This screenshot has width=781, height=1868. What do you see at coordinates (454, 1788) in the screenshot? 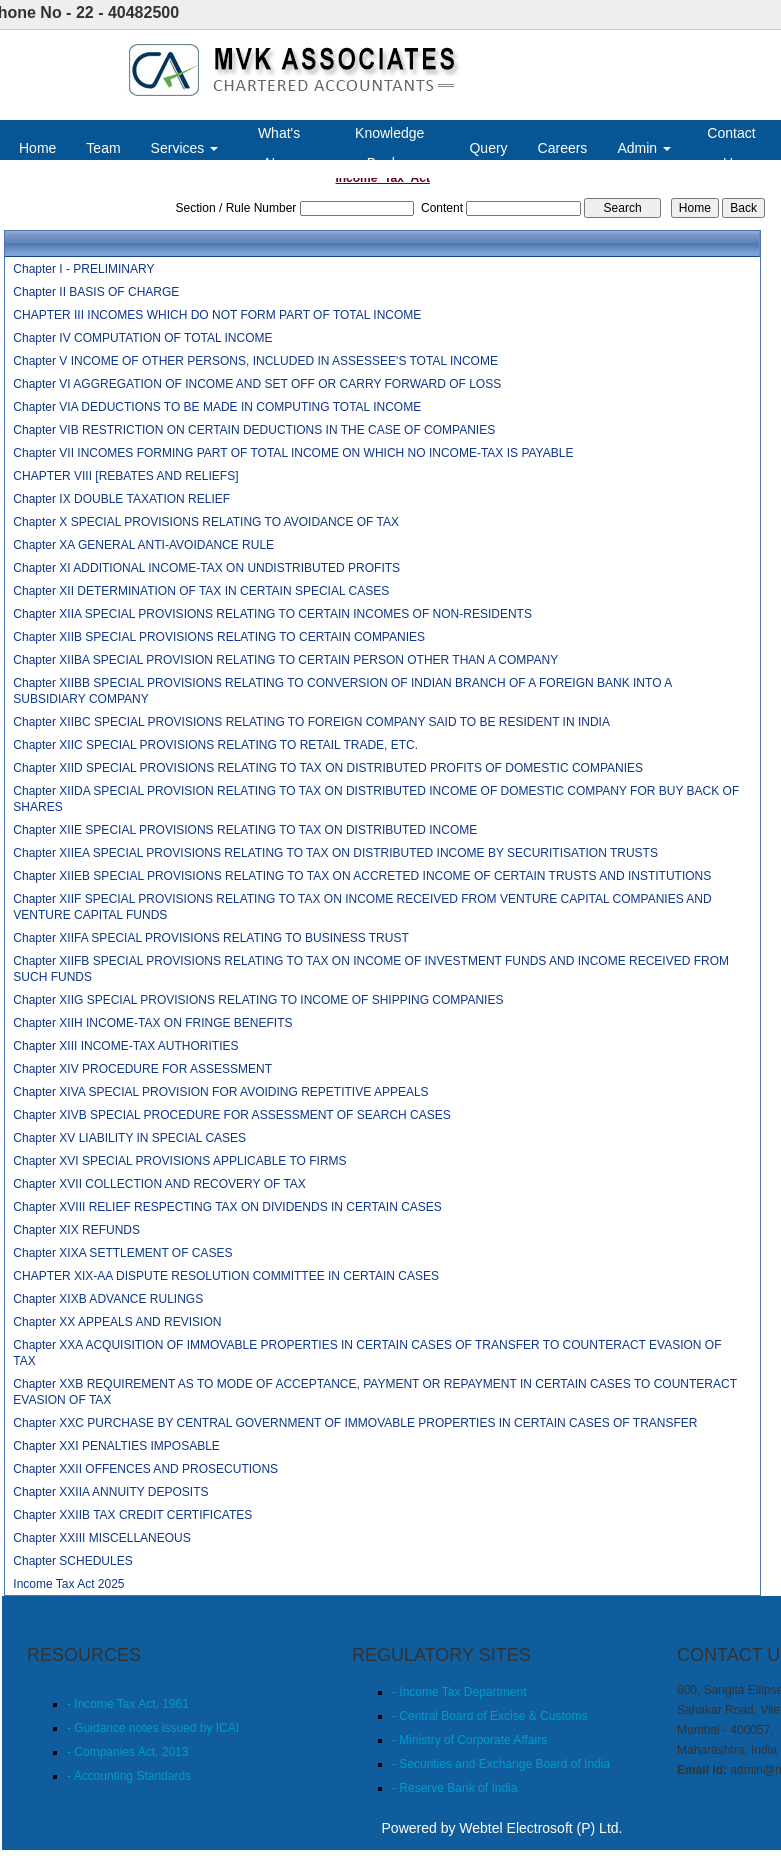
I see `- Reserve Bank of India` at bounding box center [454, 1788].